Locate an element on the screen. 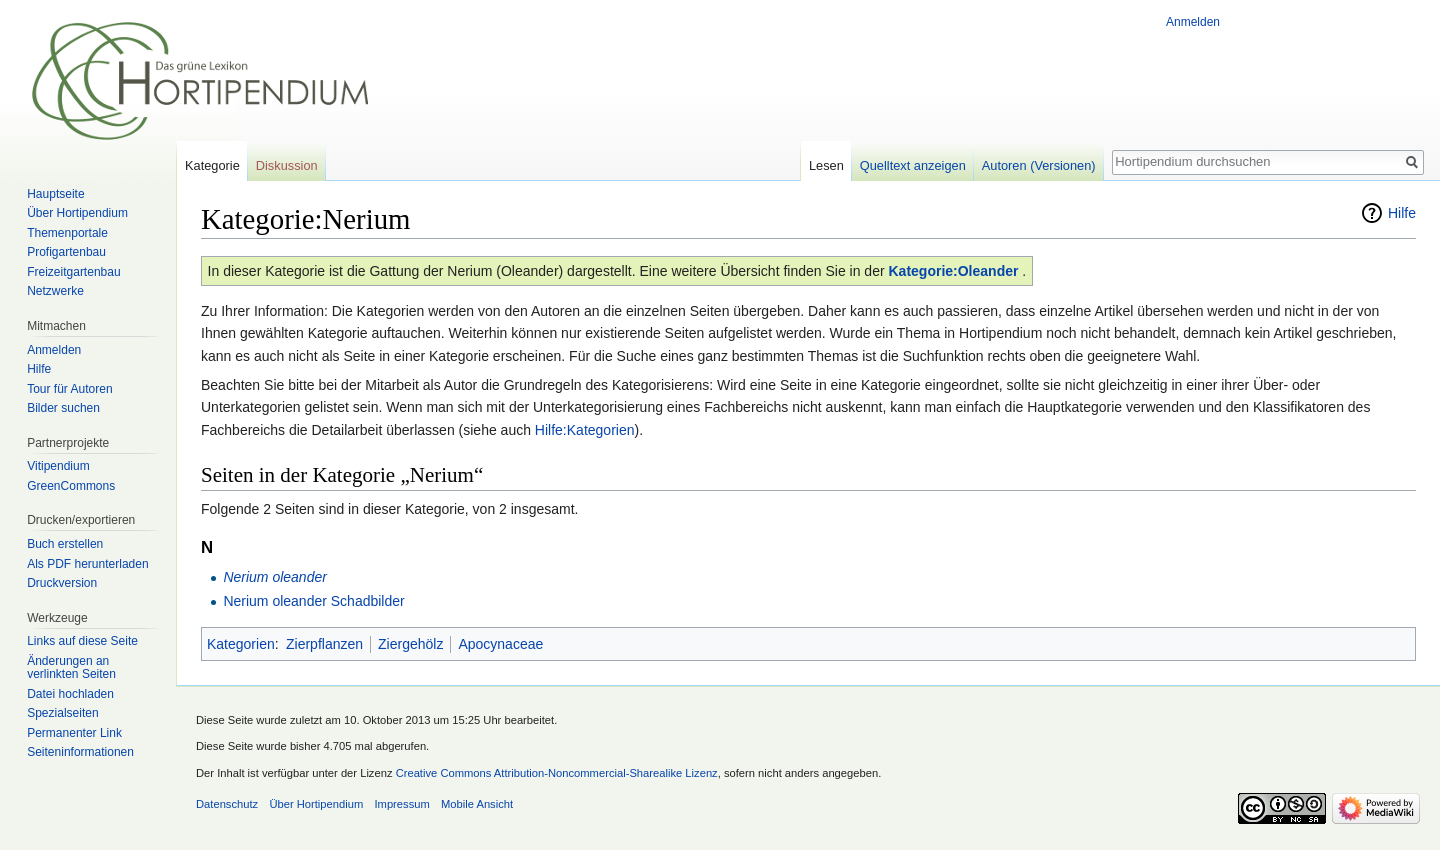 Image resolution: width=1440 pixels, height=850 pixels. Zierpflanzen is located at coordinates (324, 644).